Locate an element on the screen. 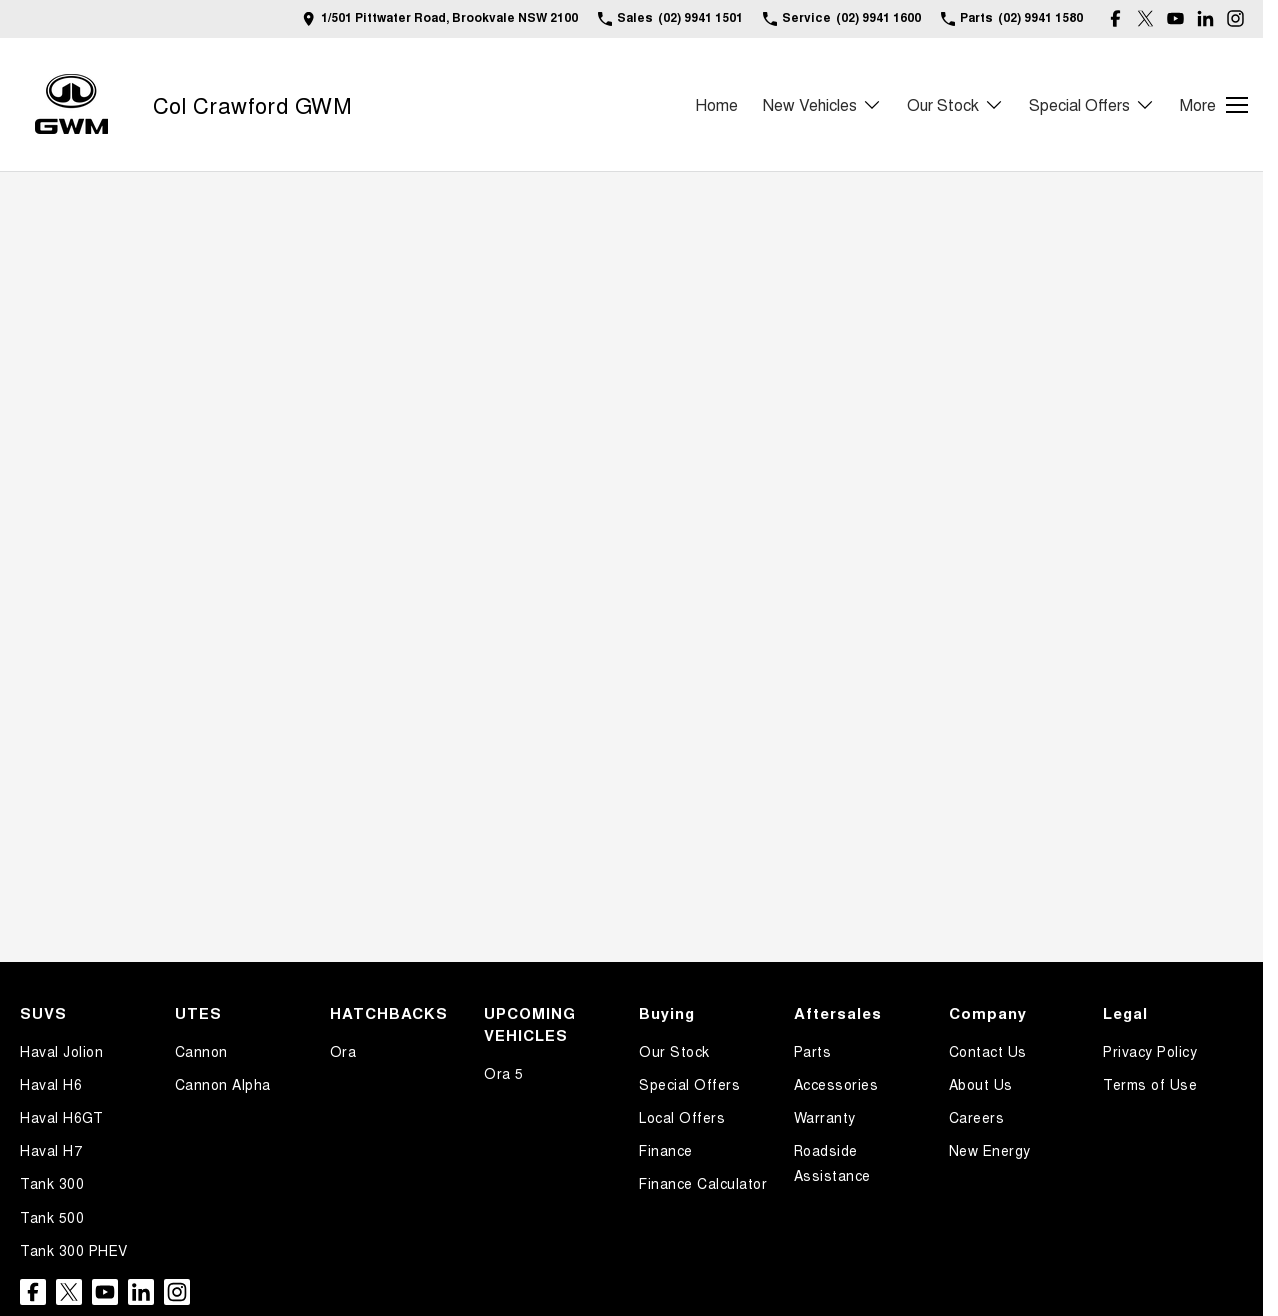  Privacy Policy is located at coordinates (1150, 1051).